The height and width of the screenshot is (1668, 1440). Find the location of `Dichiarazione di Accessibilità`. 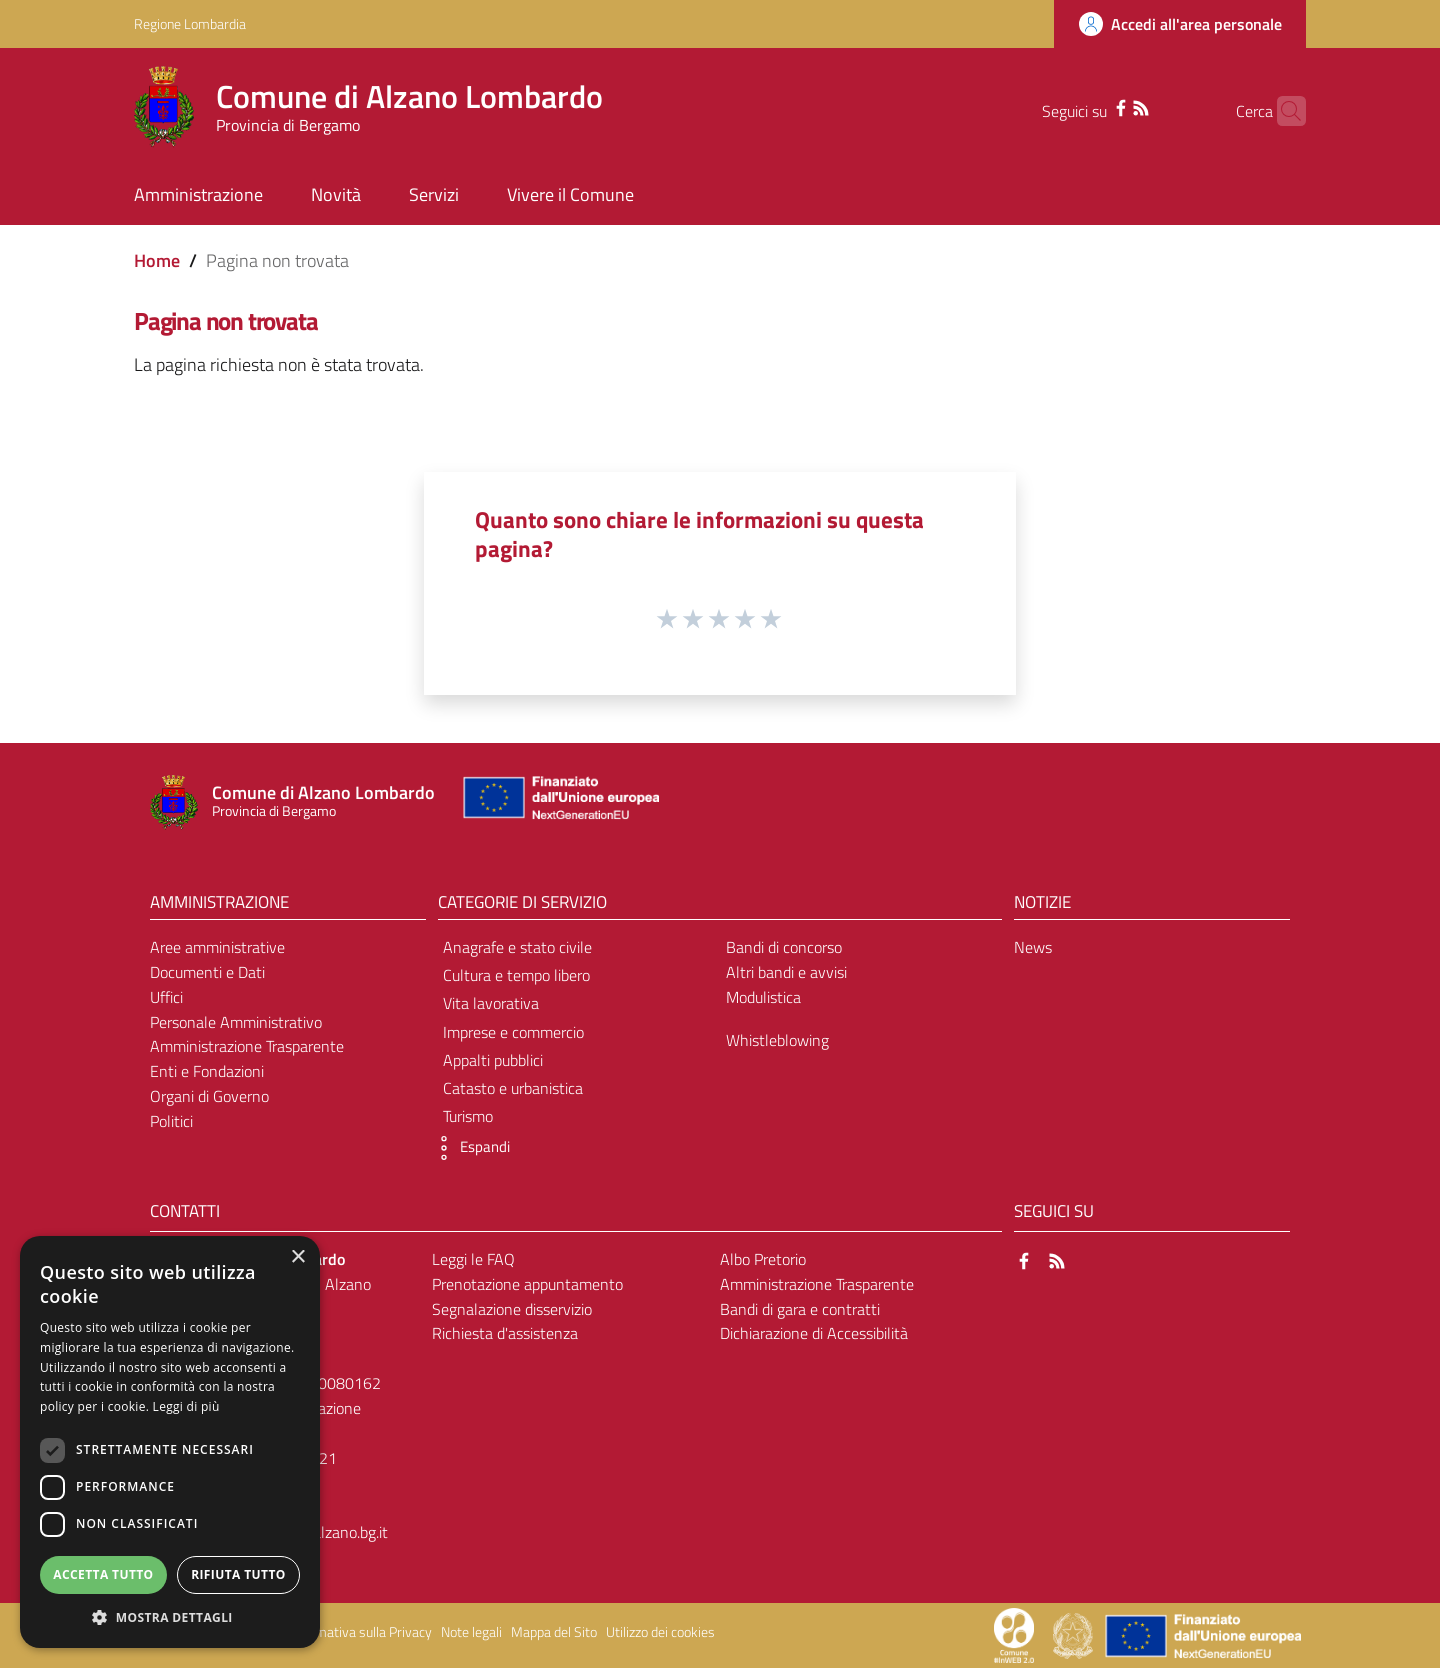

Dichiarazione di Accessibilità is located at coordinates (814, 1333).